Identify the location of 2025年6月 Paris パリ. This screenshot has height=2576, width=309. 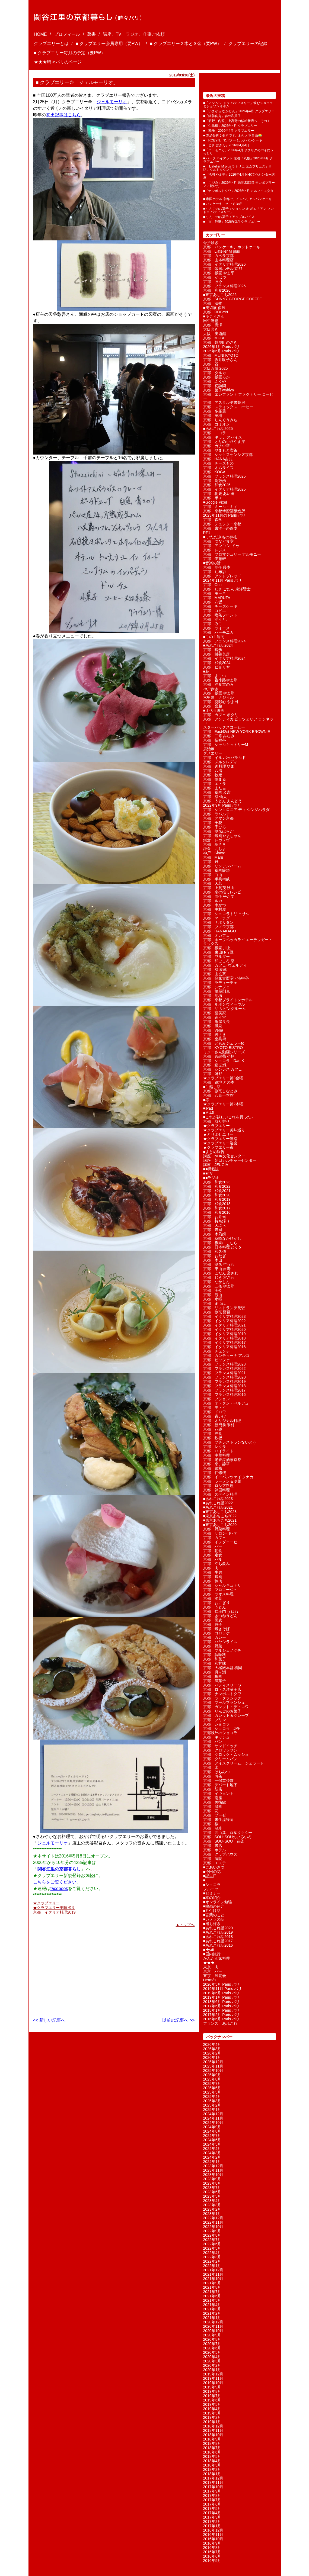
(221, 351).